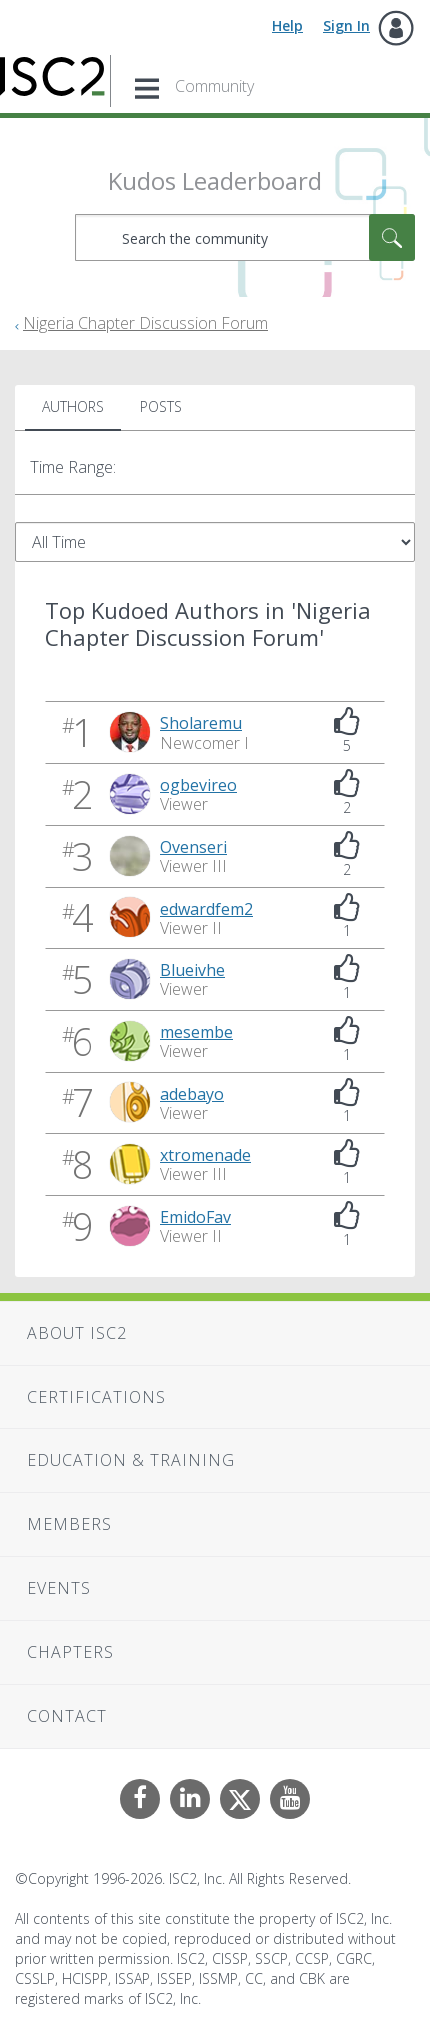 The height and width of the screenshot is (2039, 430). What do you see at coordinates (77, 1333) in the screenshot?
I see `About ISC2` at bounding box center [77, 1333].